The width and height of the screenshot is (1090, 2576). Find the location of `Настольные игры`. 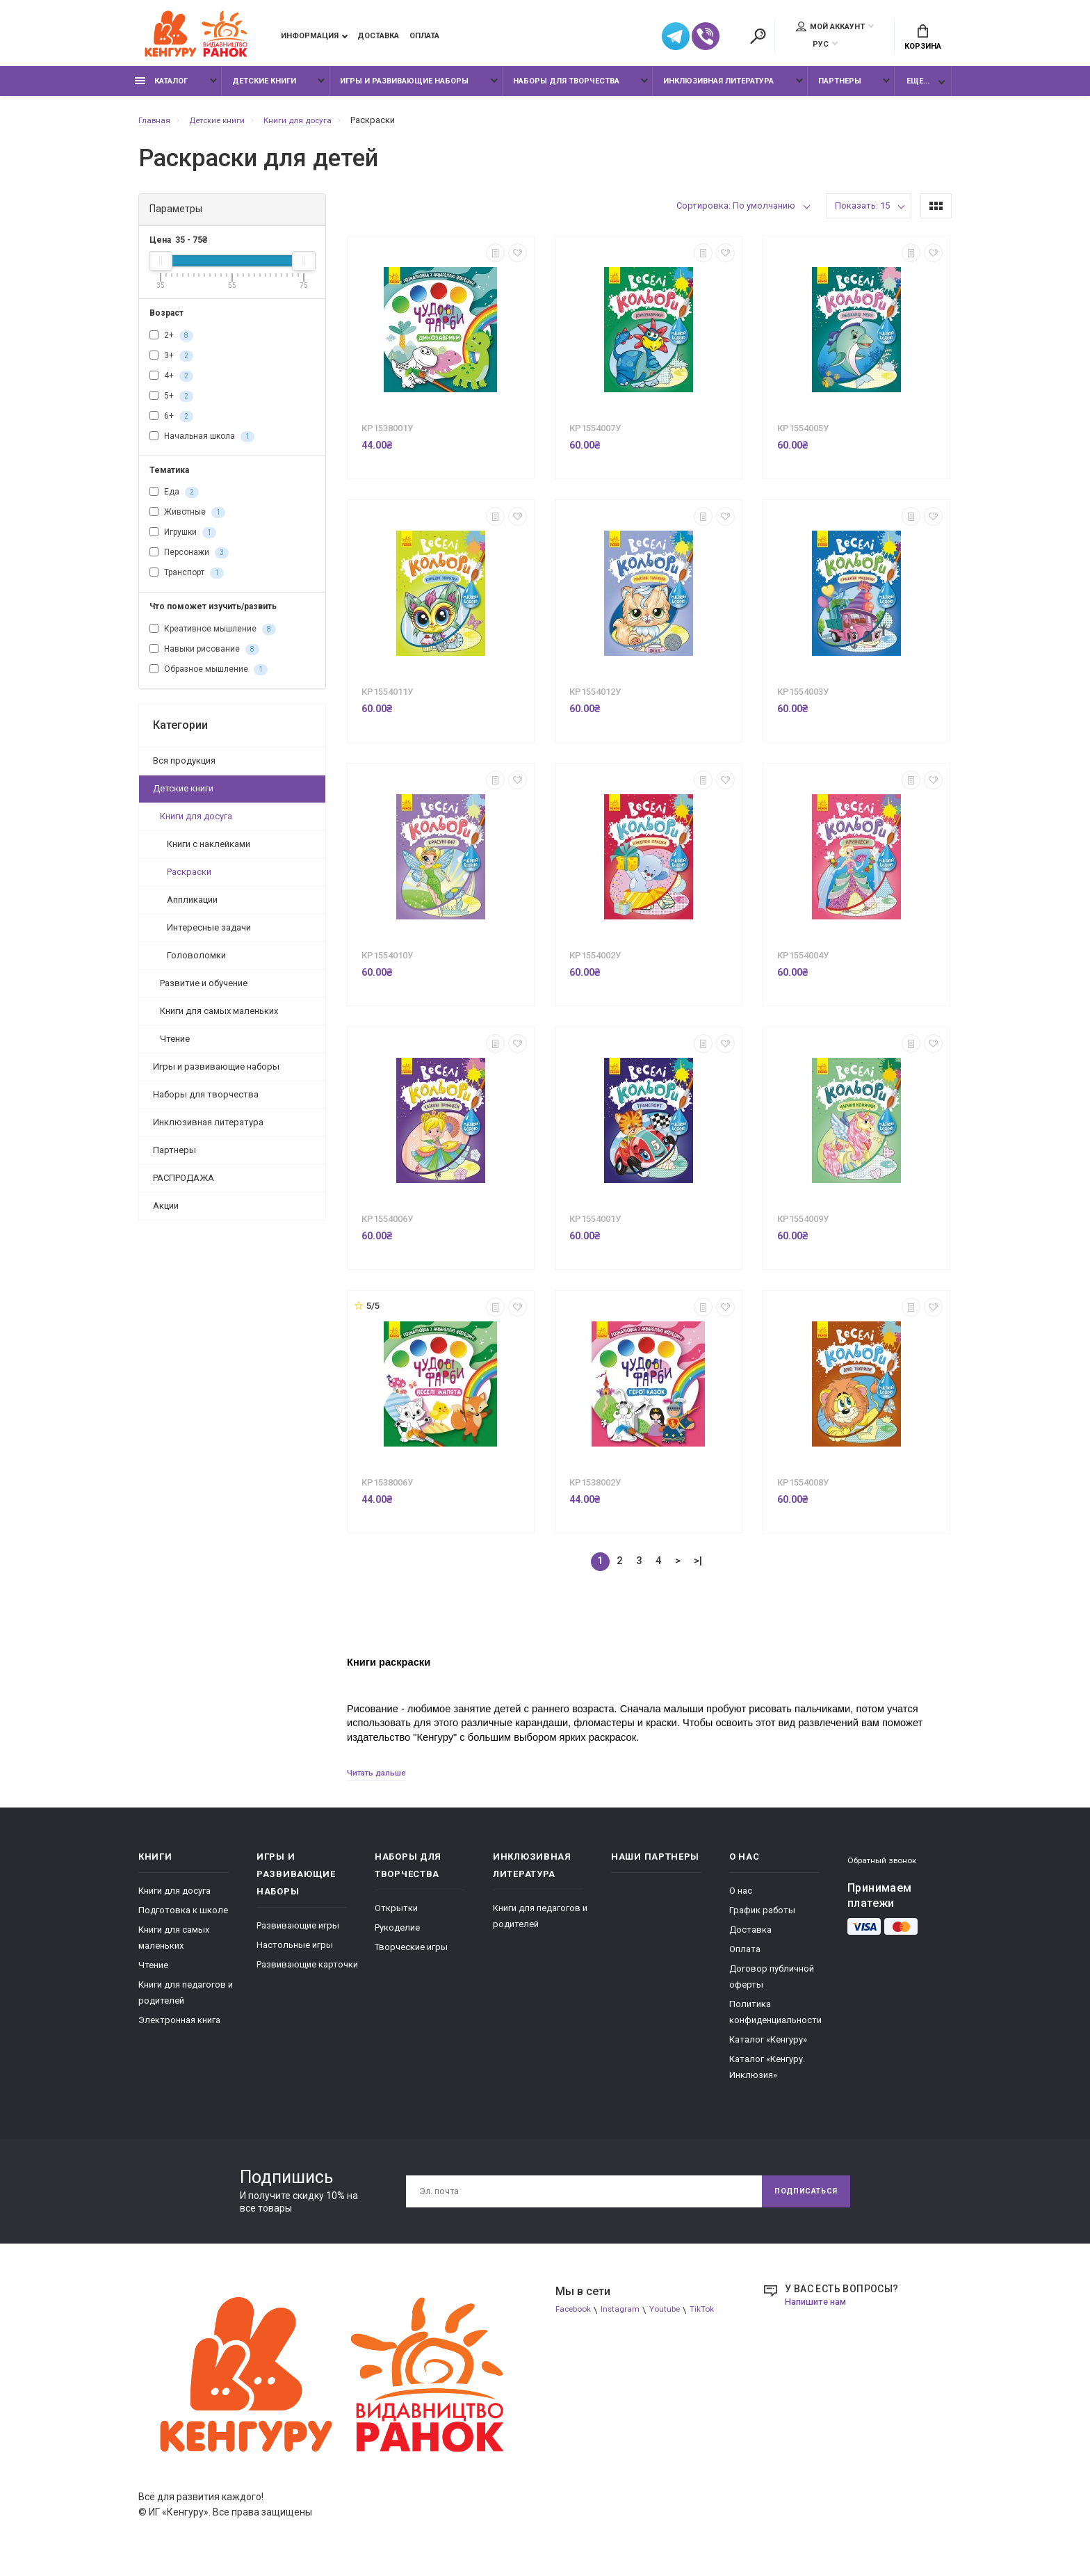

Настольные игры is located at coordinates (295, 1954).